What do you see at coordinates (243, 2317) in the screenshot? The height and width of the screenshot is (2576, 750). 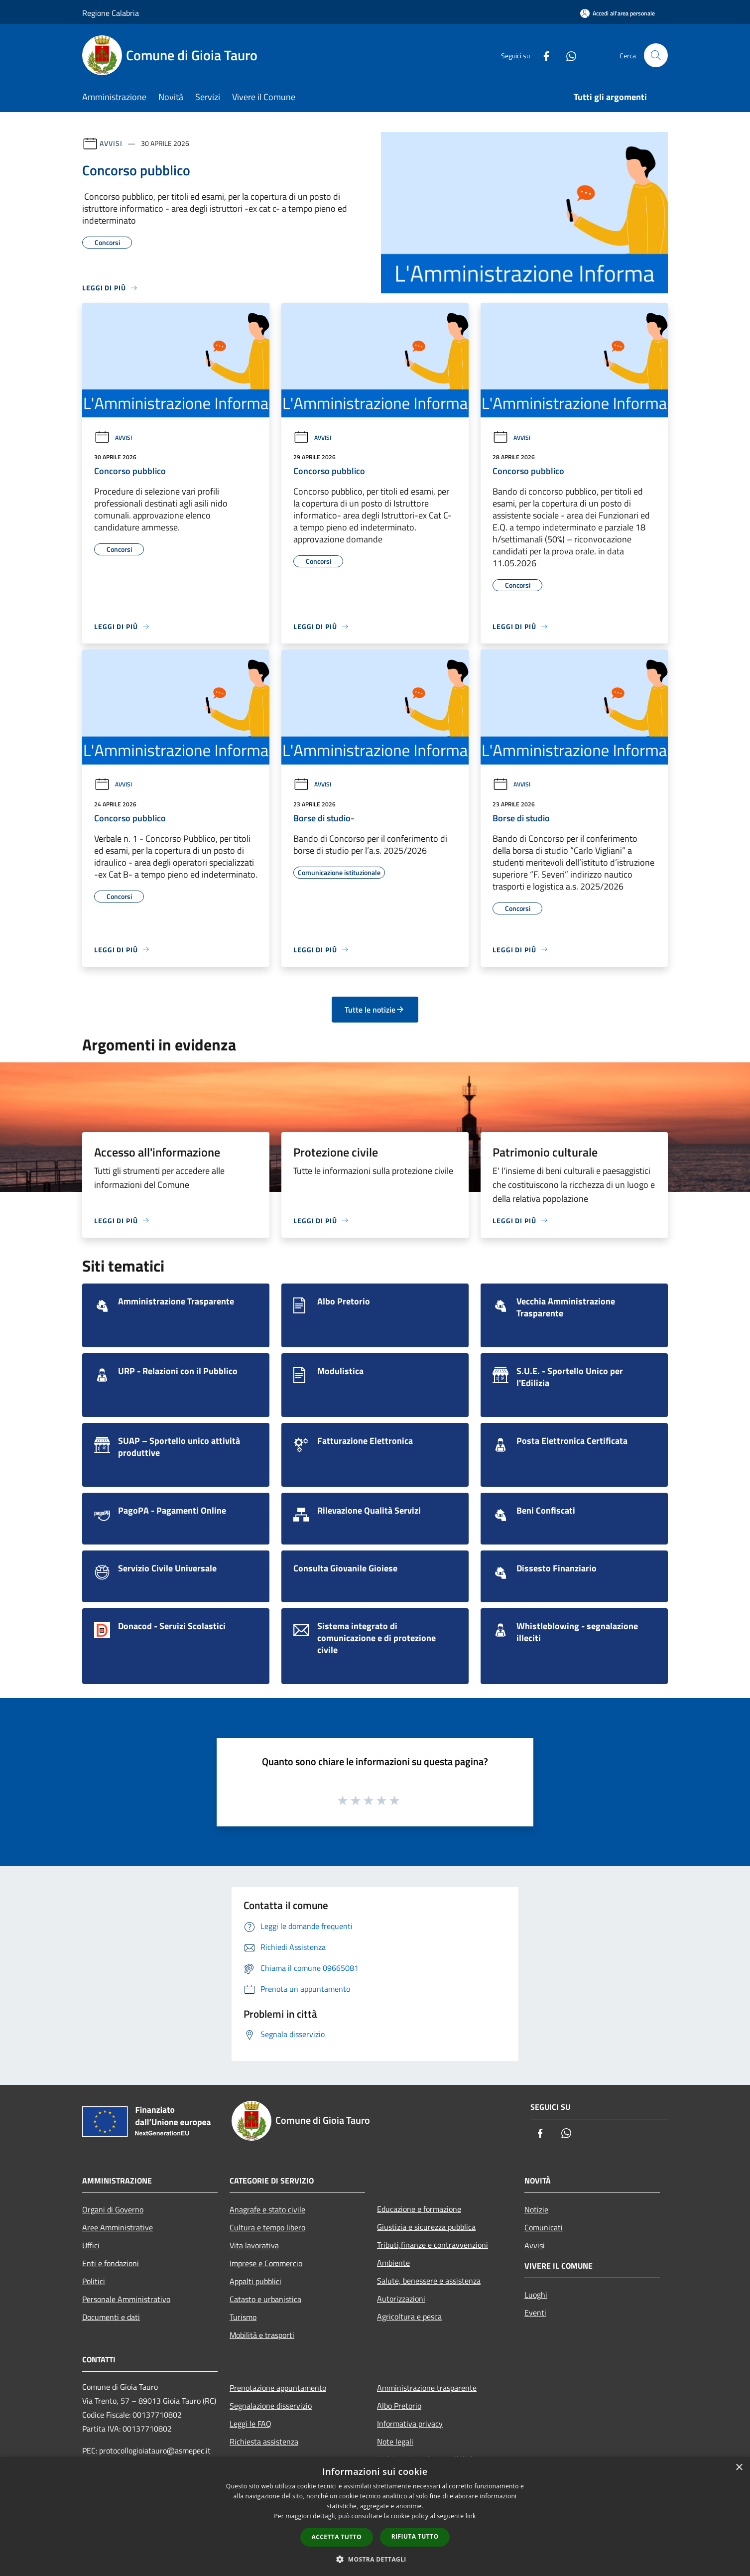 I see `Turismo` at bounding box center [243, 2317].